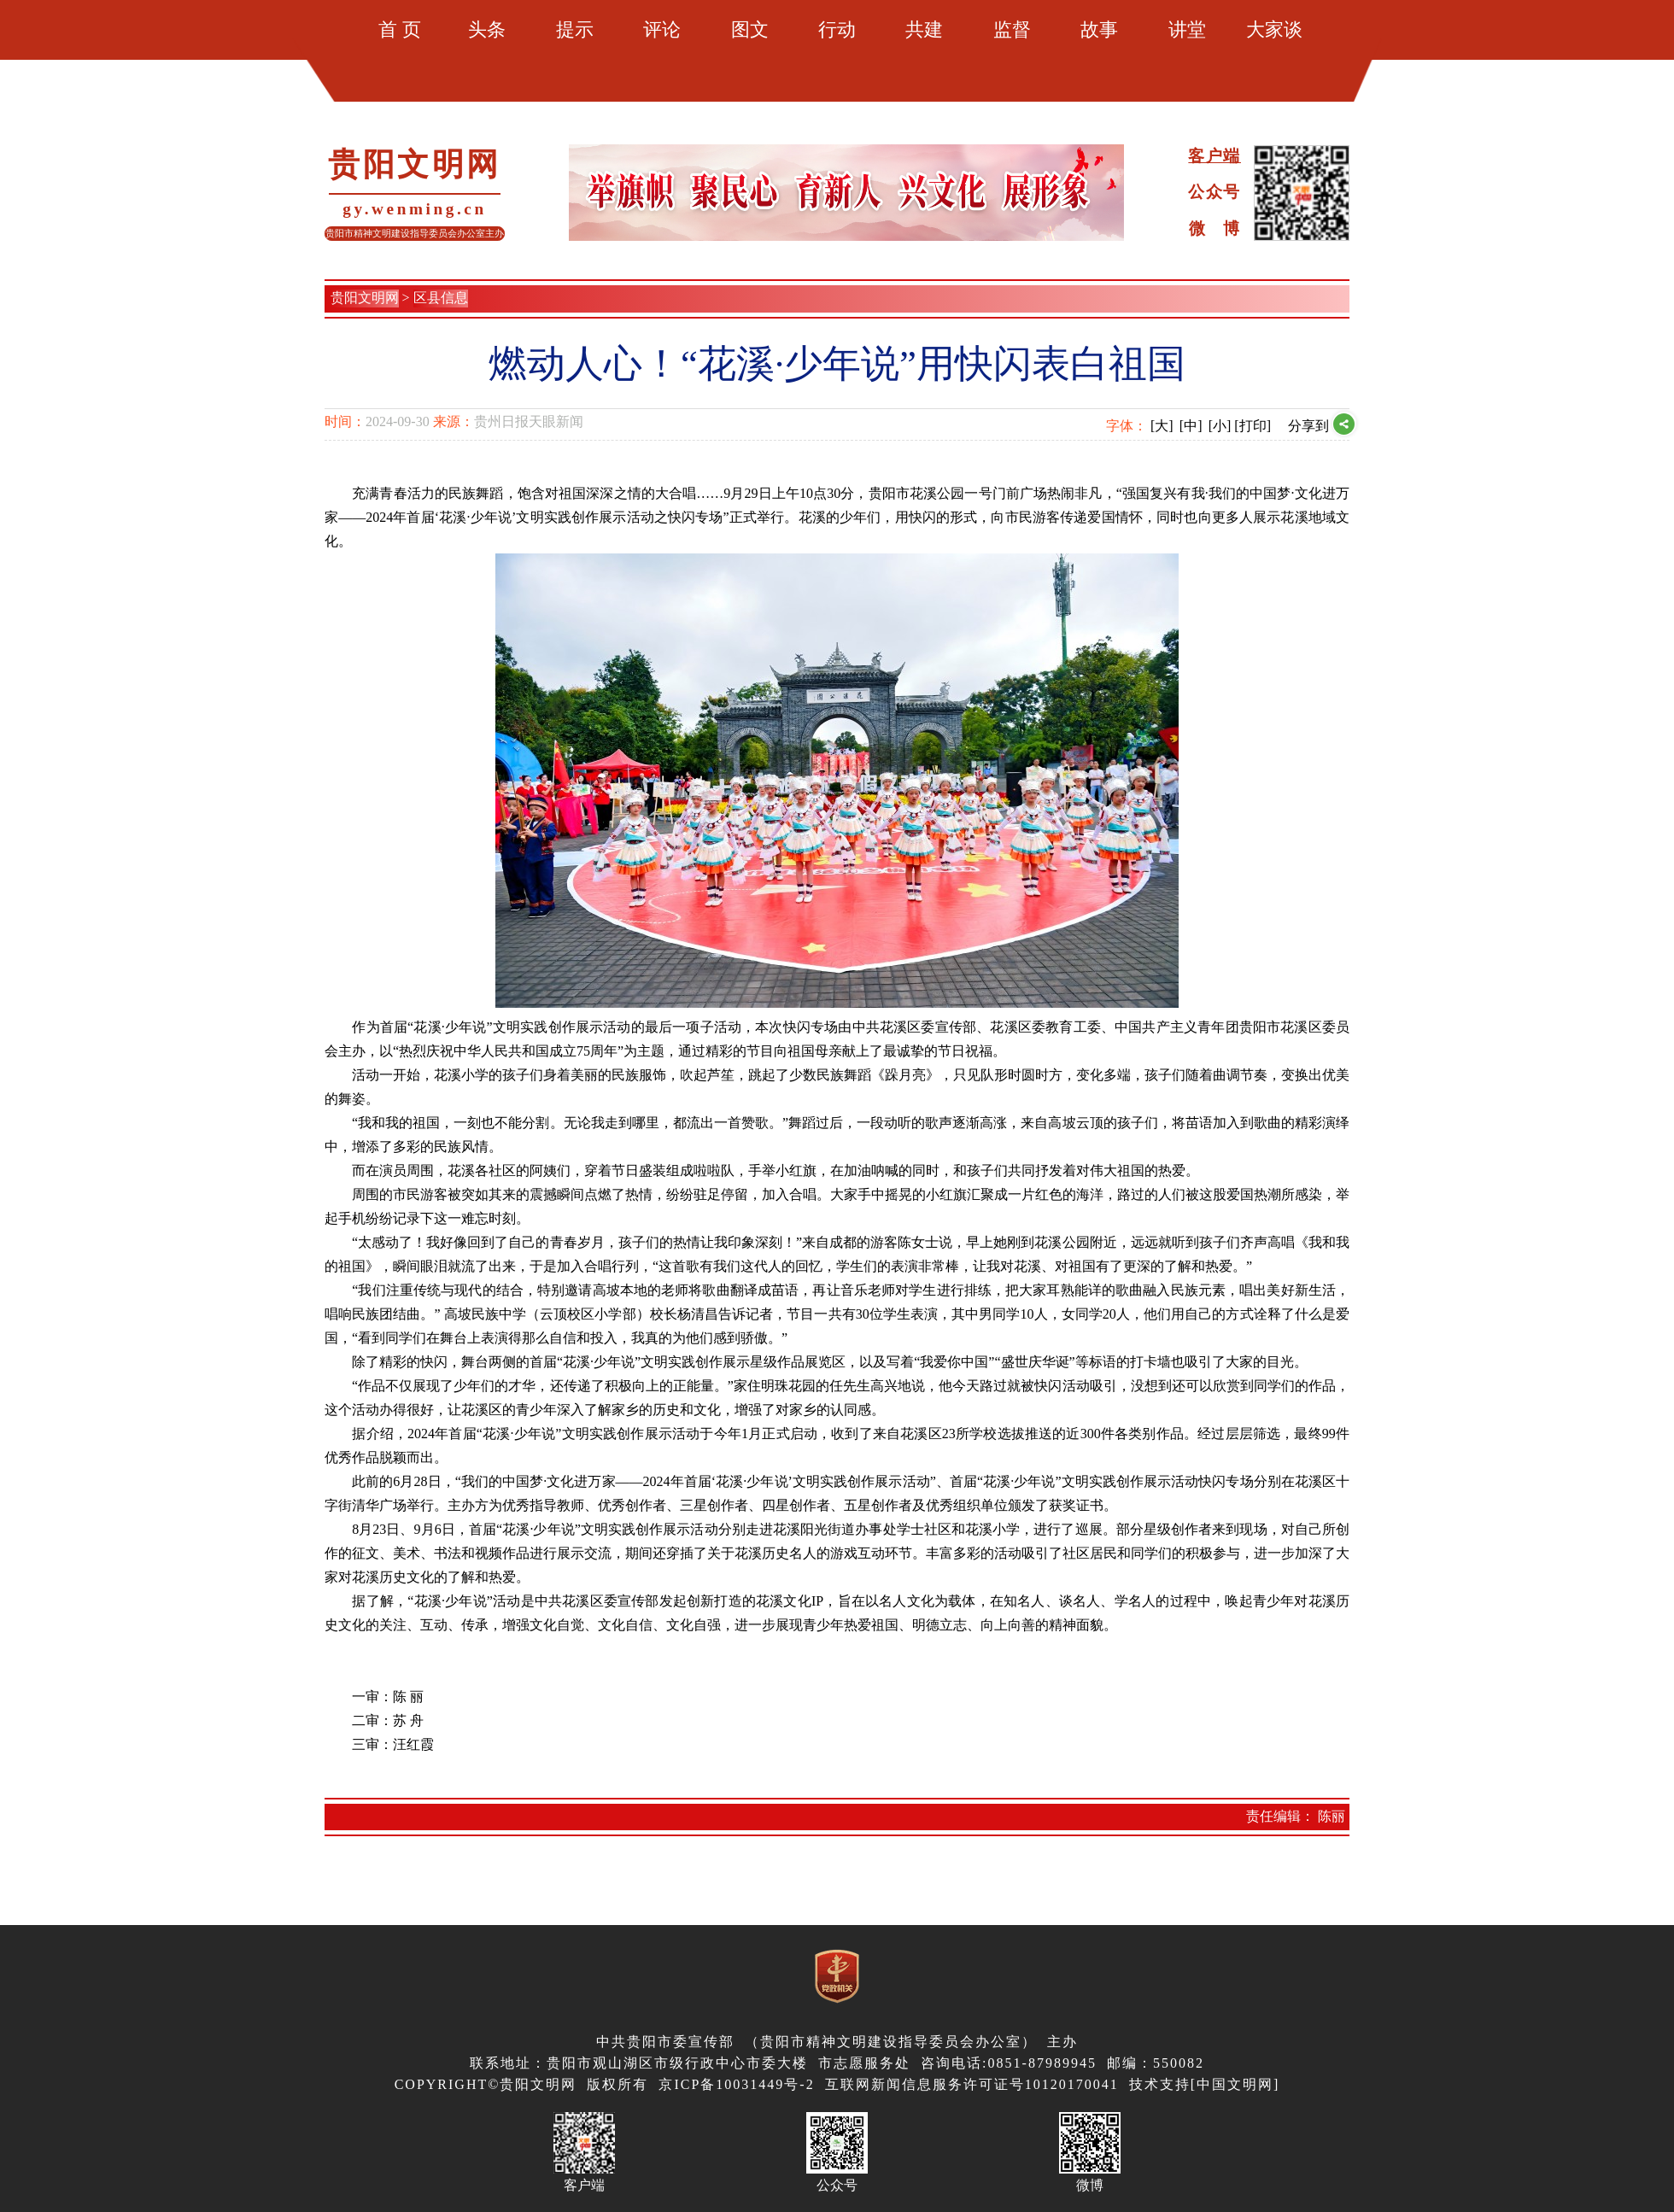 The image size is (1674, 2212). What do you see at coordinates (440, 297) in the screenshot?
I see `区县信息` at bounding box center [440, 297].